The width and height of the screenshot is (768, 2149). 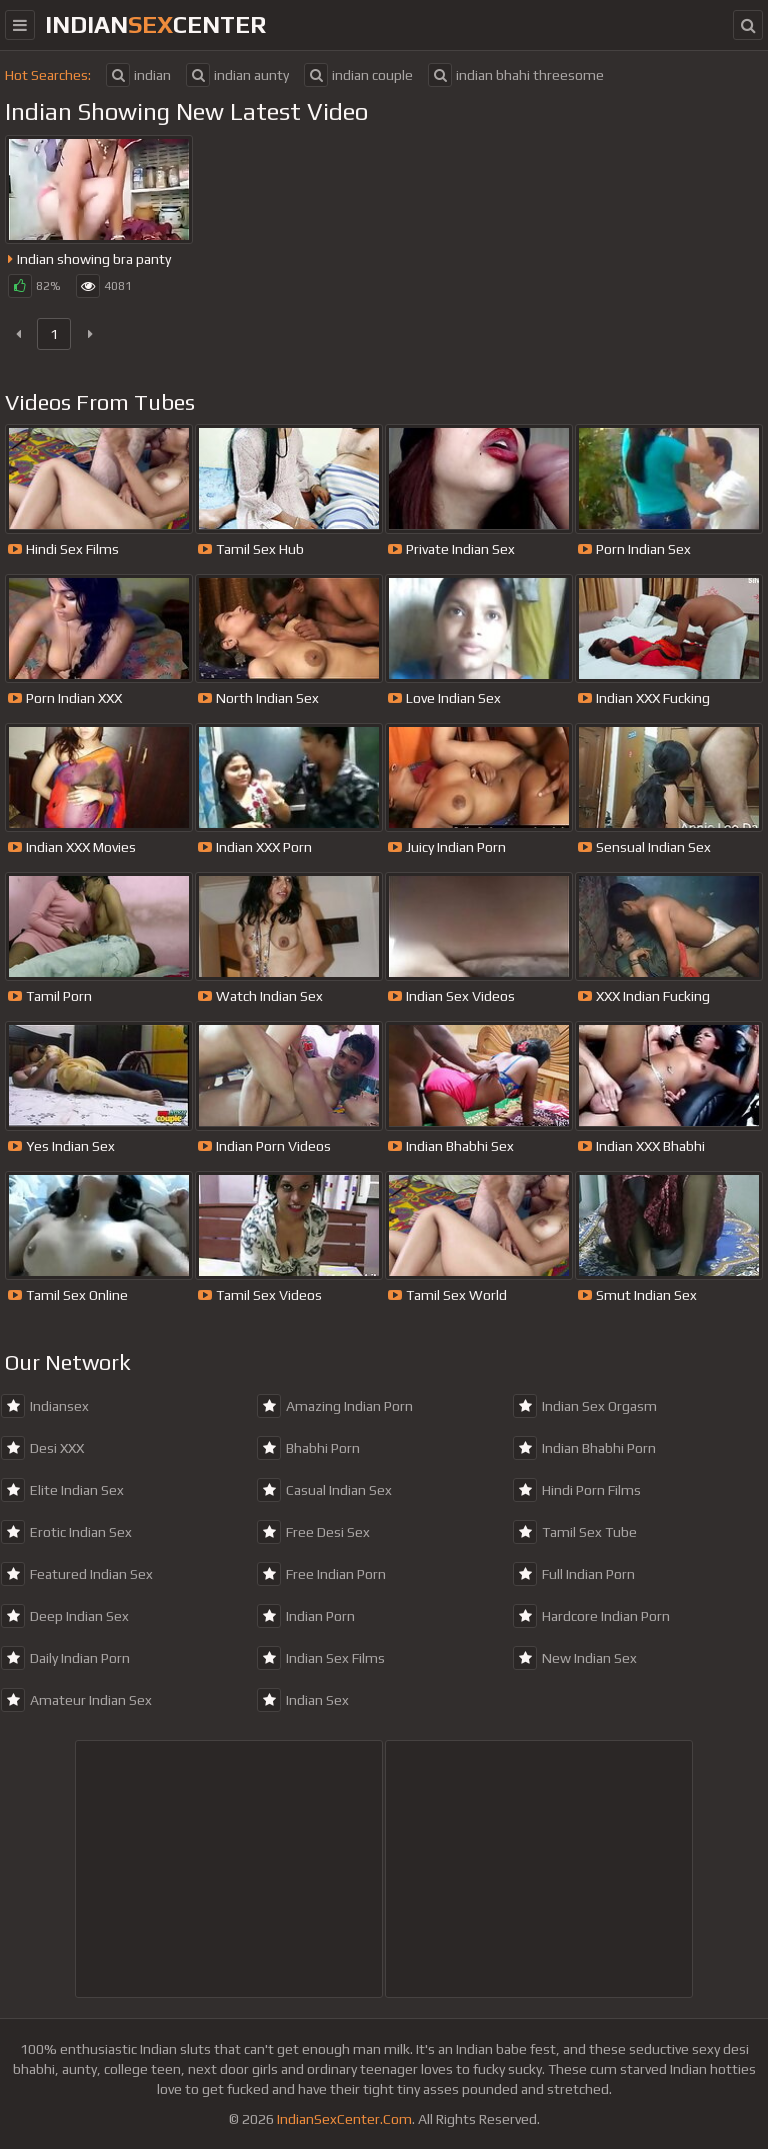 What do you see at coordinates (516, 75) in the screenshot?
I see `indian bhahi threesome` at bounding box center [516, 75].